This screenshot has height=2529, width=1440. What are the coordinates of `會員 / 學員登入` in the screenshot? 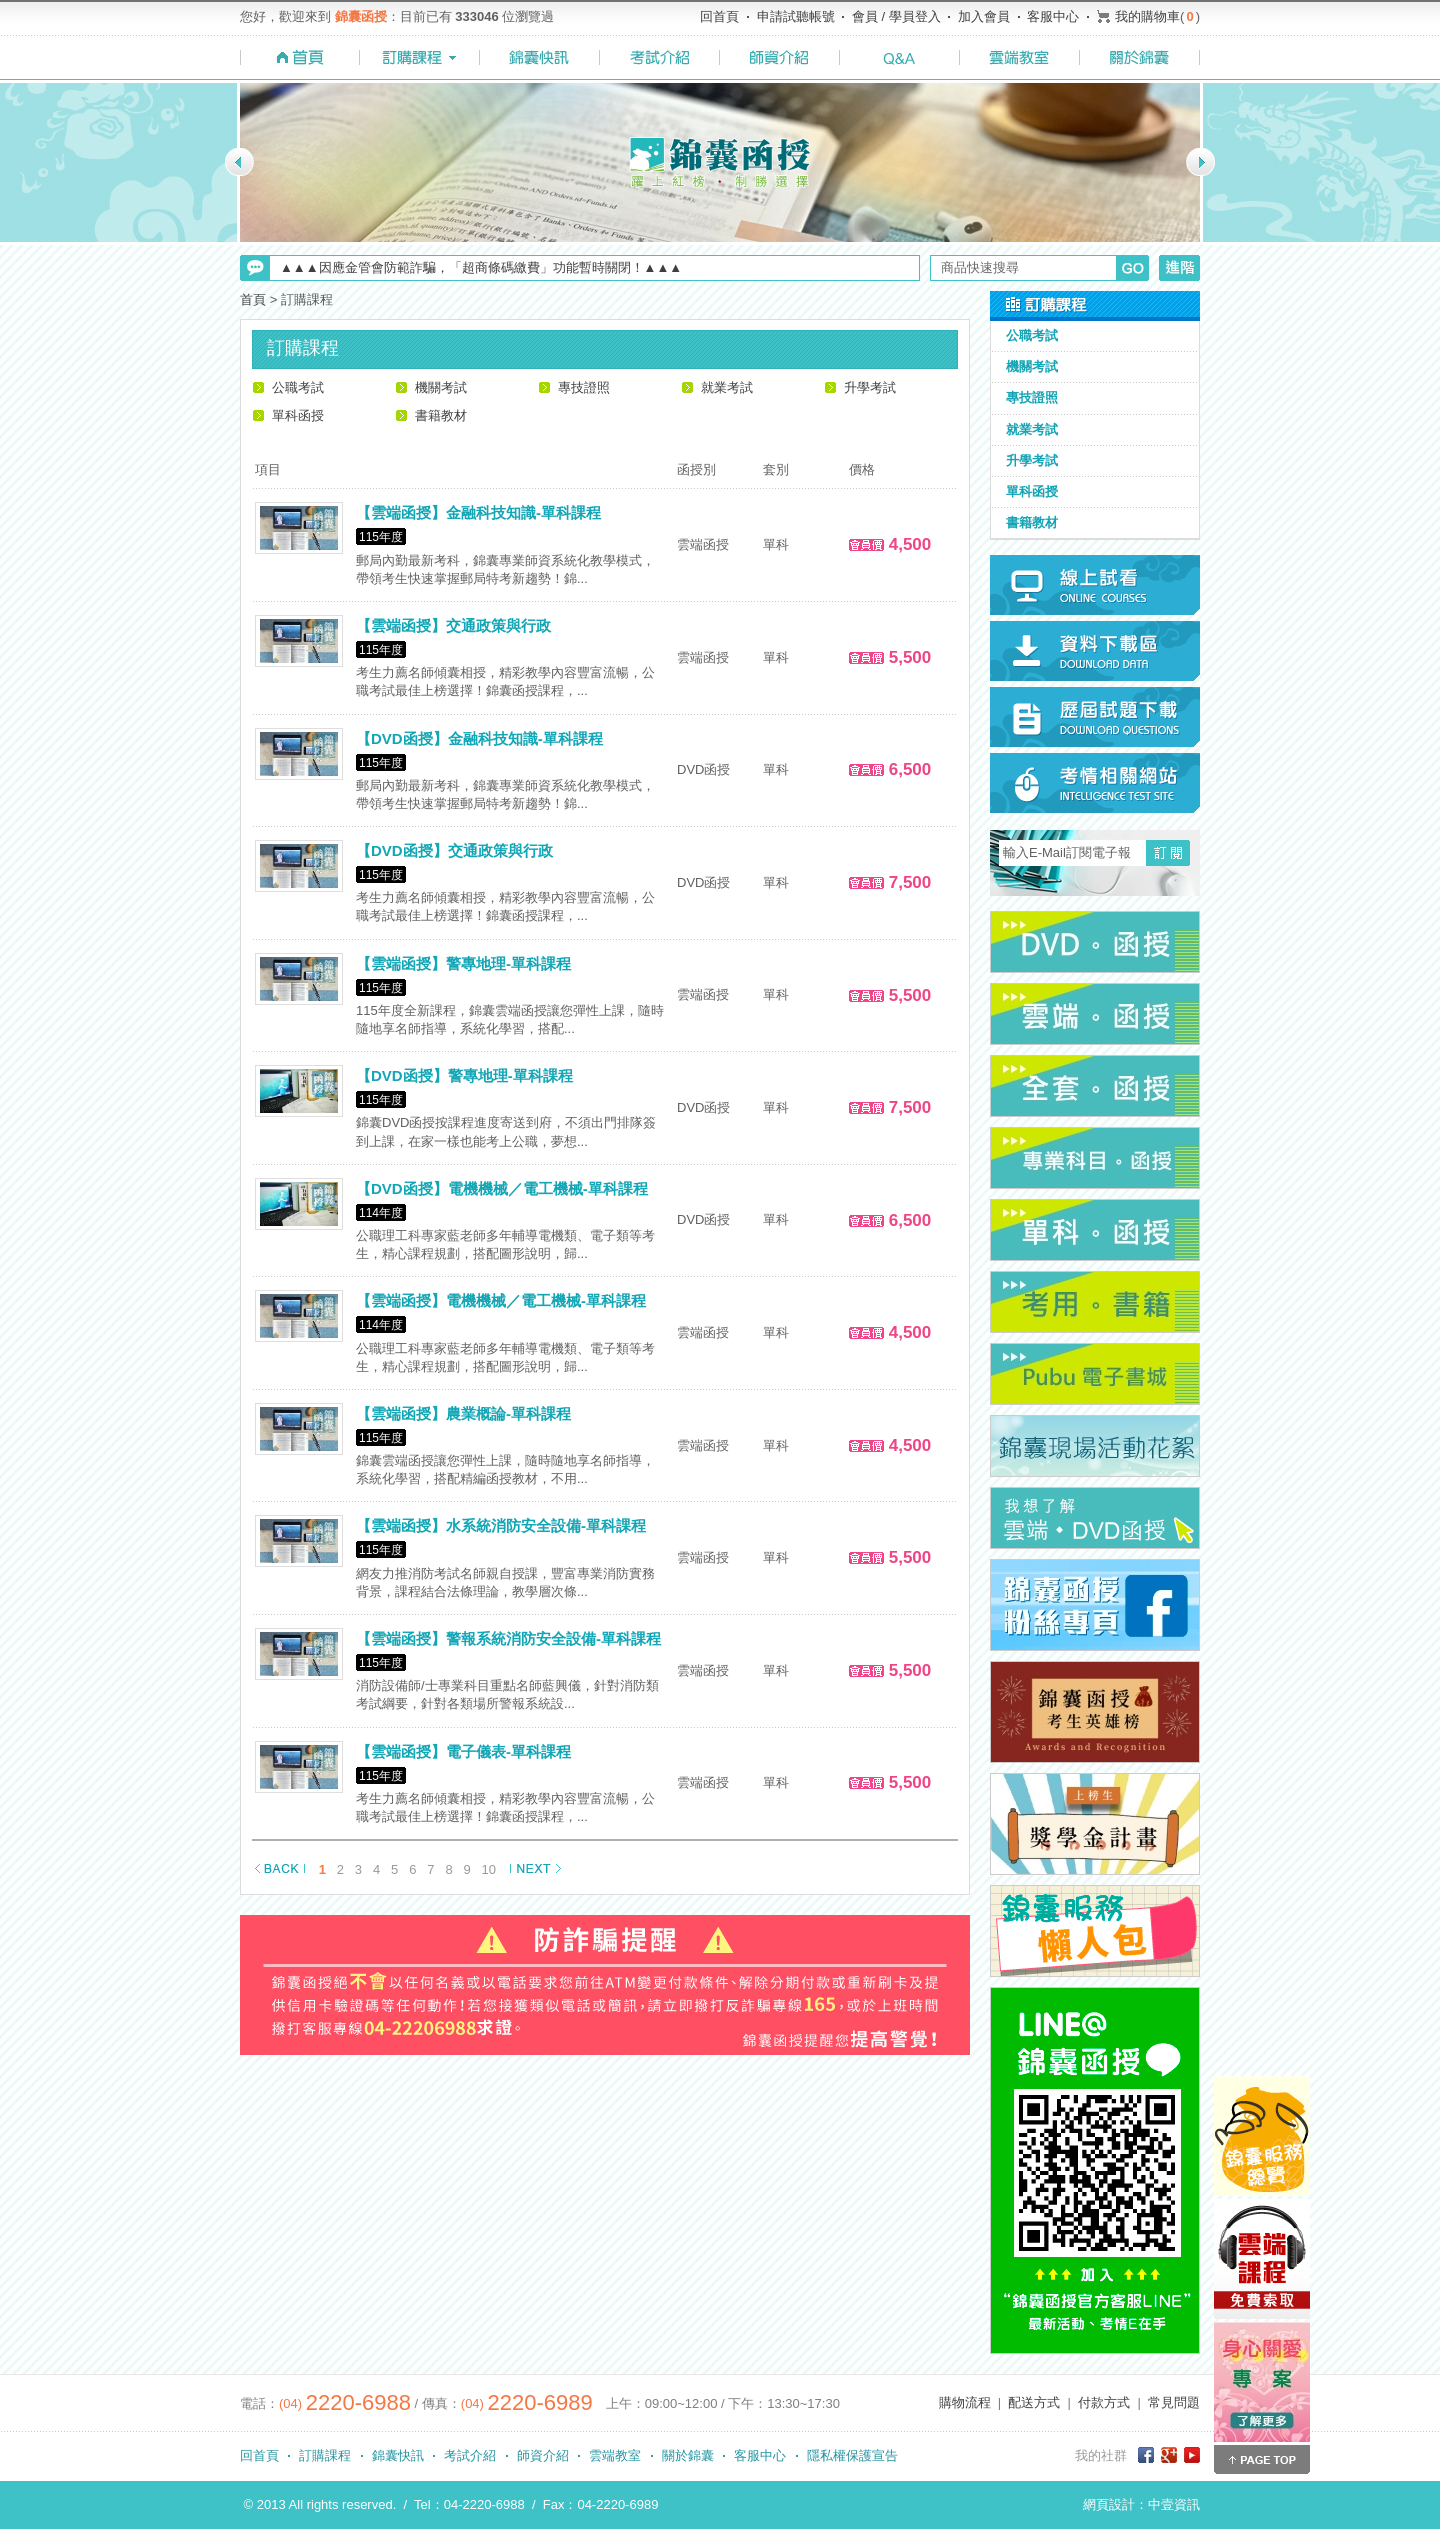 It's located at (896, 16).